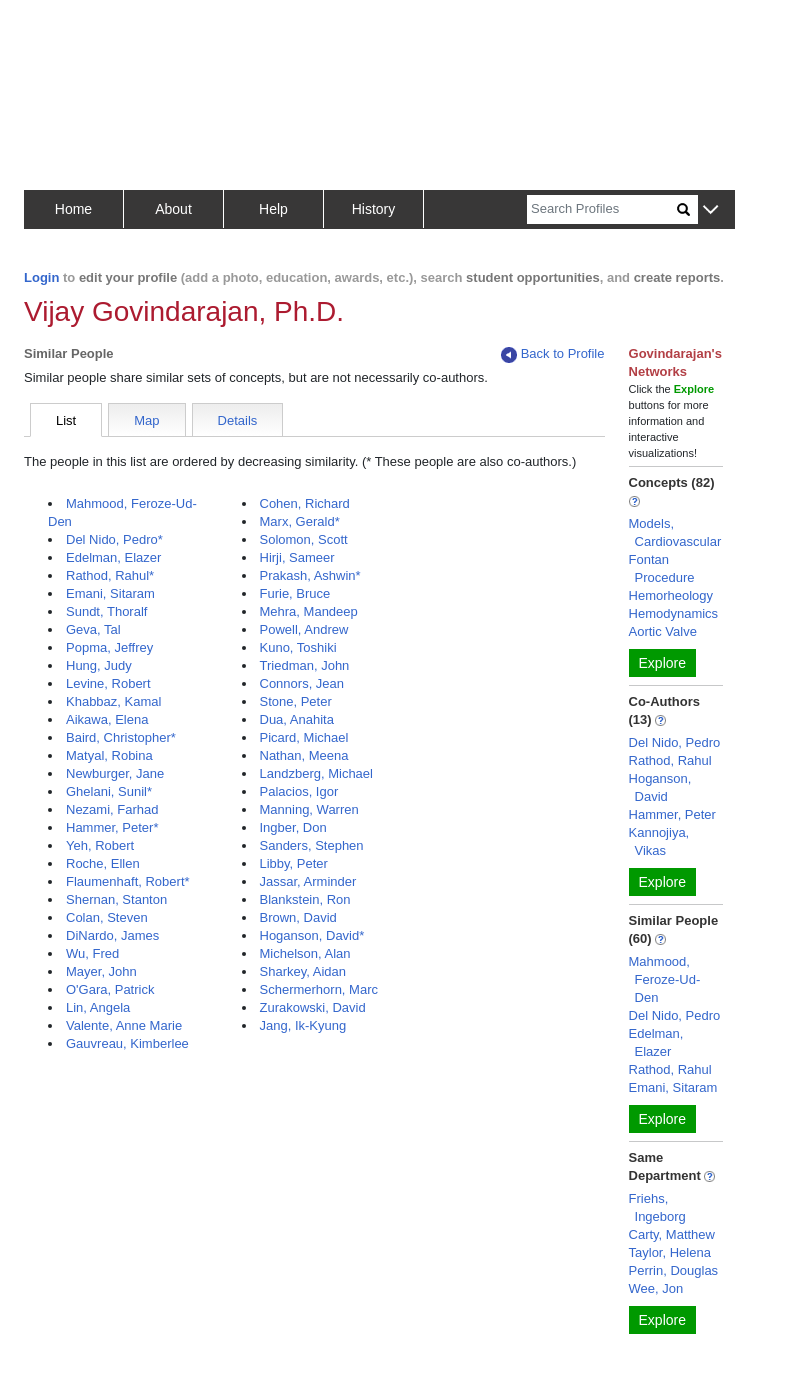 The height and width of the screenshot is (1374, 812). Describe the element at coordinates (657, 1207) in the screenshot. I see `Friehs, Ingeborg` at that location.